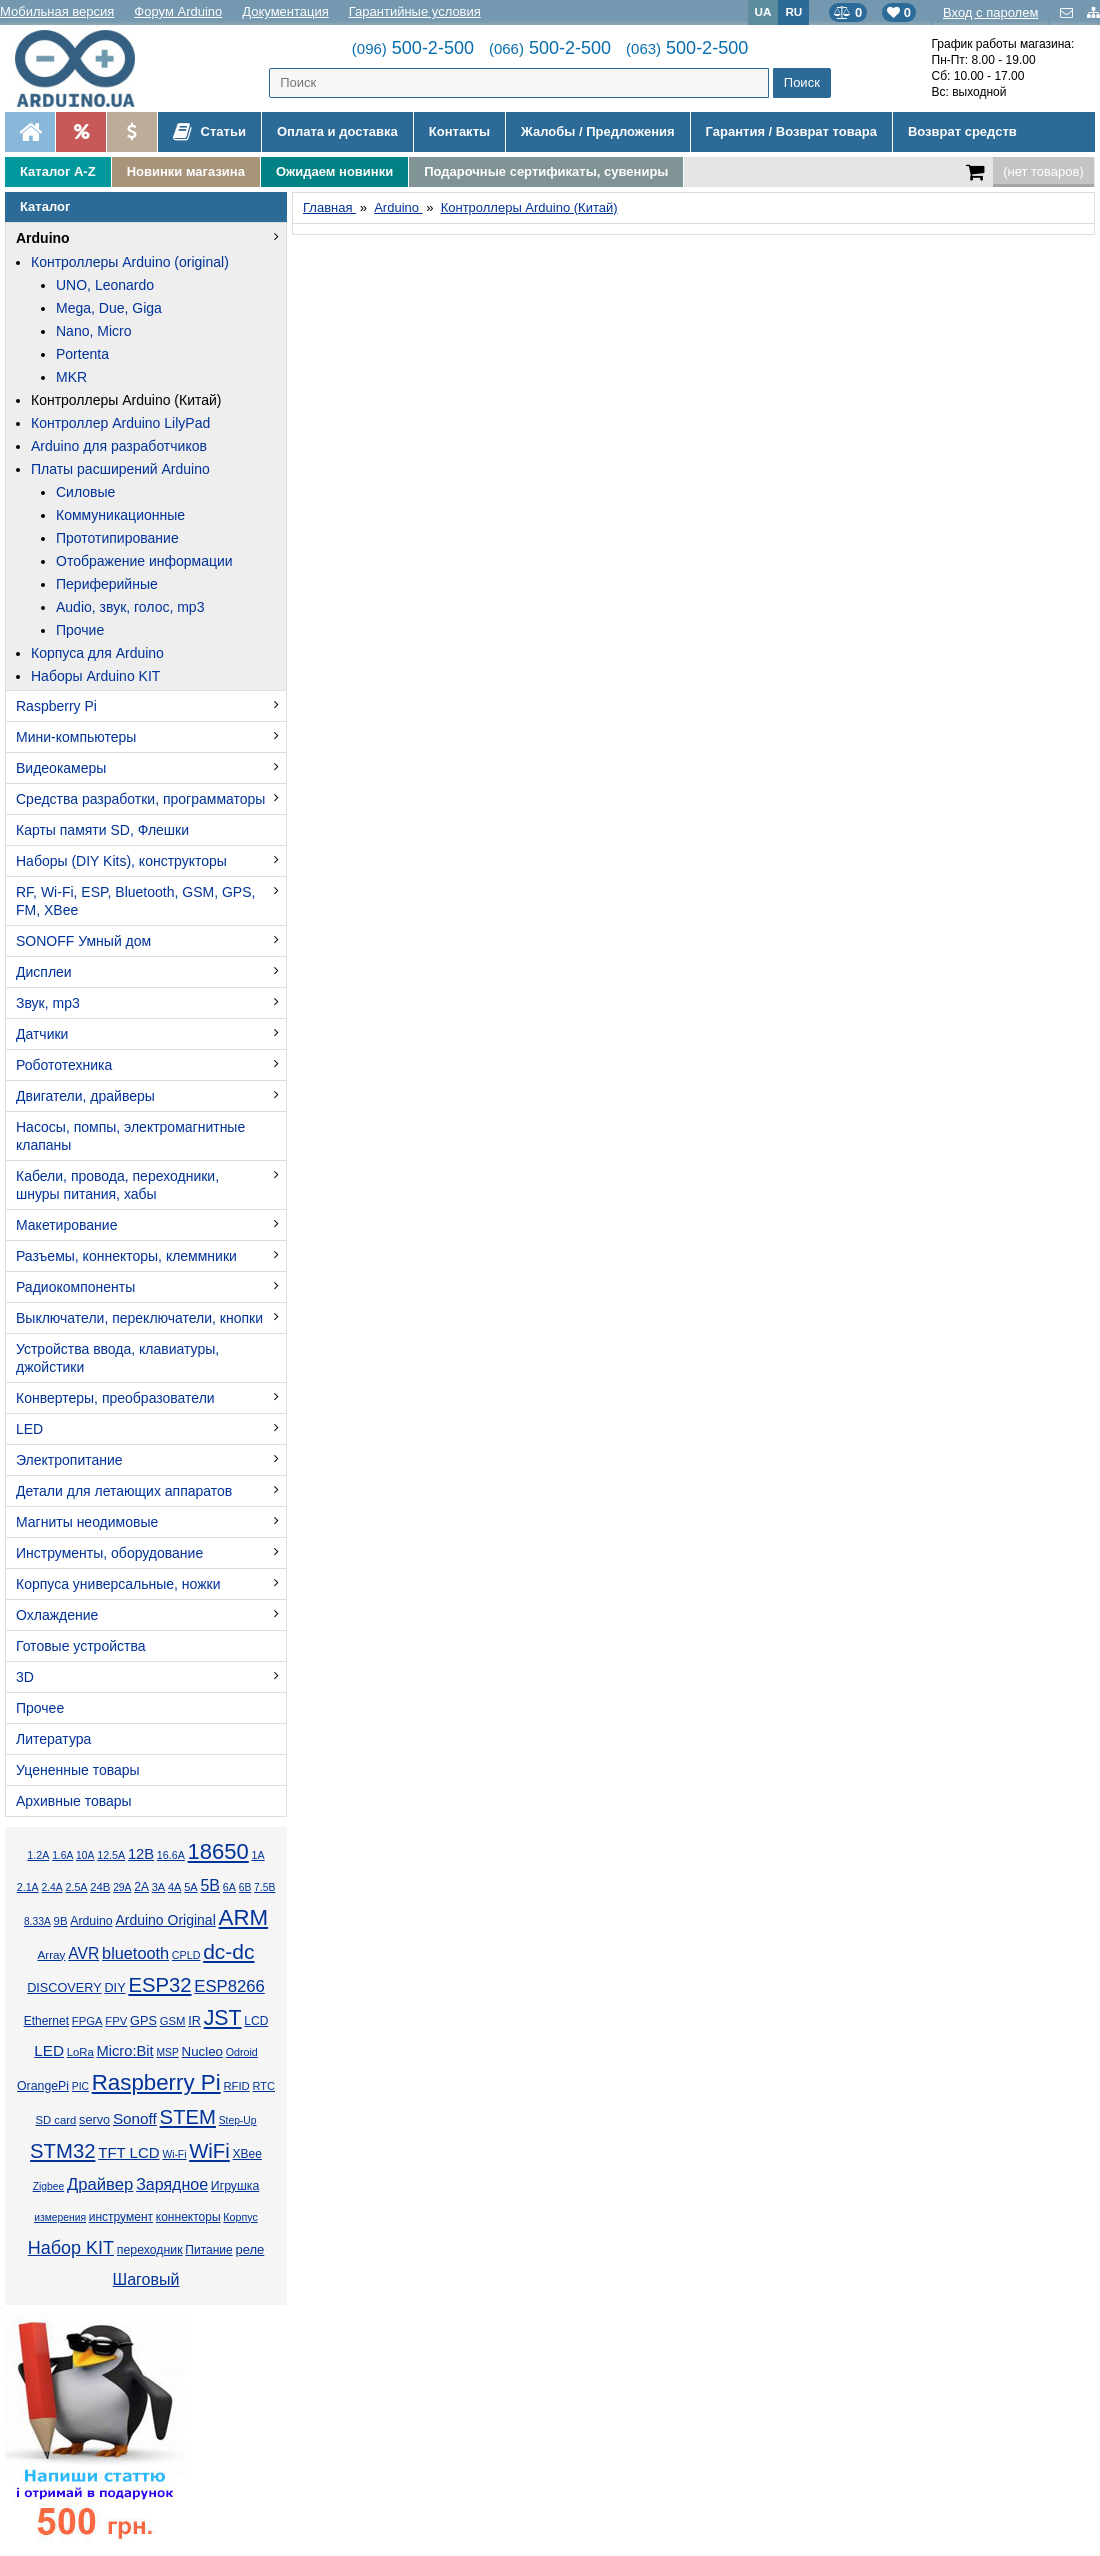 The width and height of the screenshot is (1100, 2556). What do you see at coordinates (256, 2021) in the screenshot?
I see `LCD` at bounding box center [256, 2021].